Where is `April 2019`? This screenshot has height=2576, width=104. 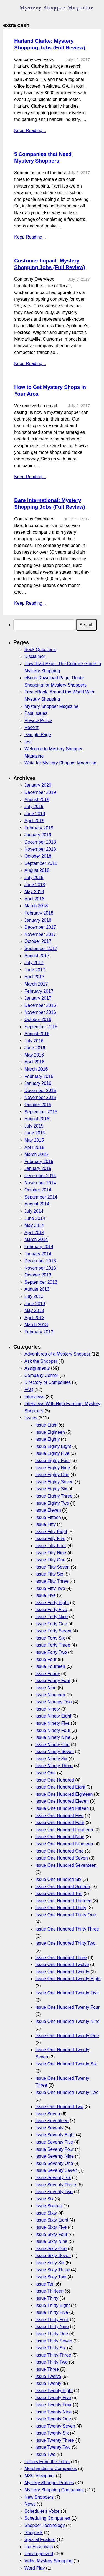
April 2019 is located at coordinates (34, 820).